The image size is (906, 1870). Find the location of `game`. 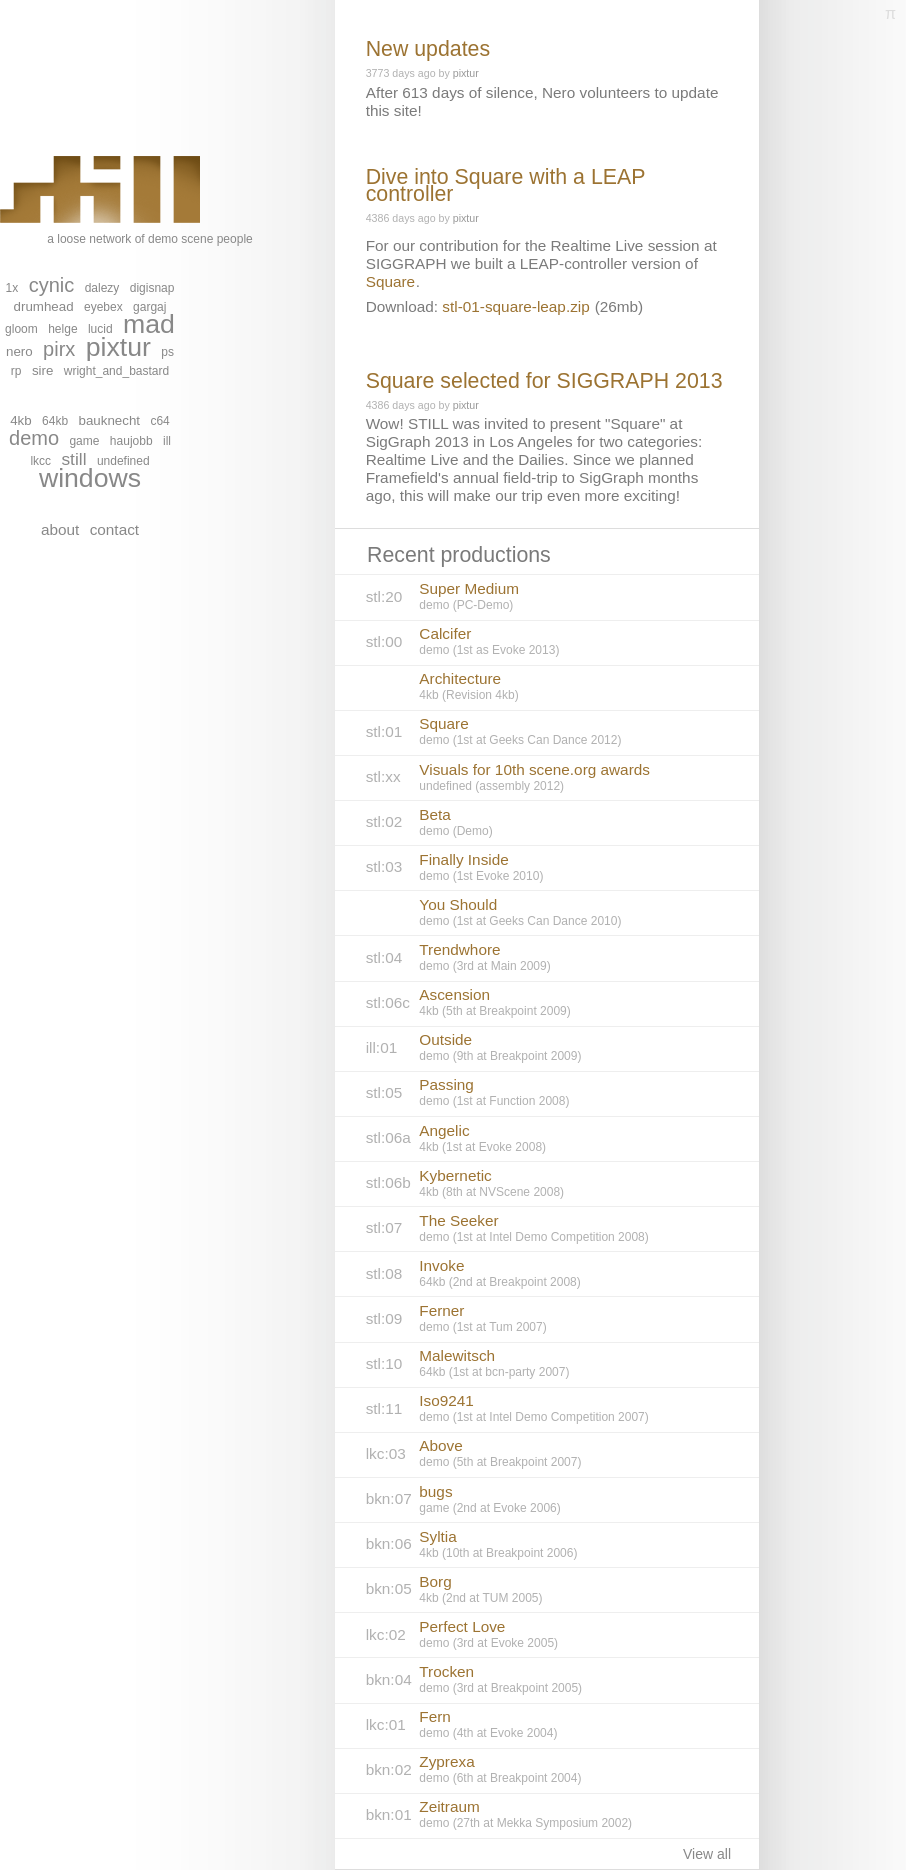

game is located at coordinates (84, 441).